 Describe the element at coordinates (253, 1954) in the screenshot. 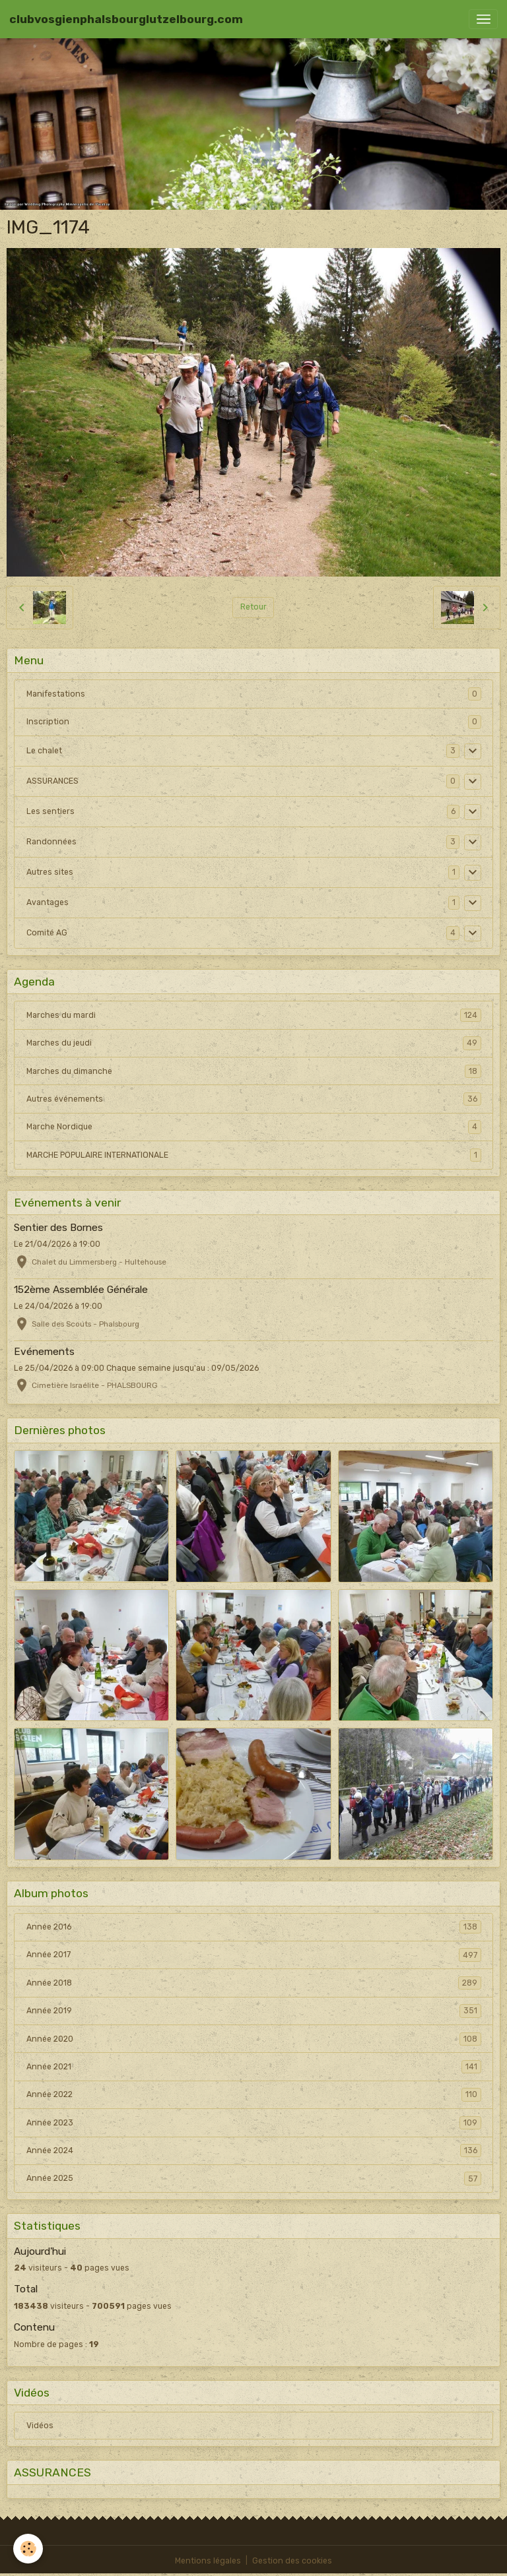

I see `Année 2017` at that location.